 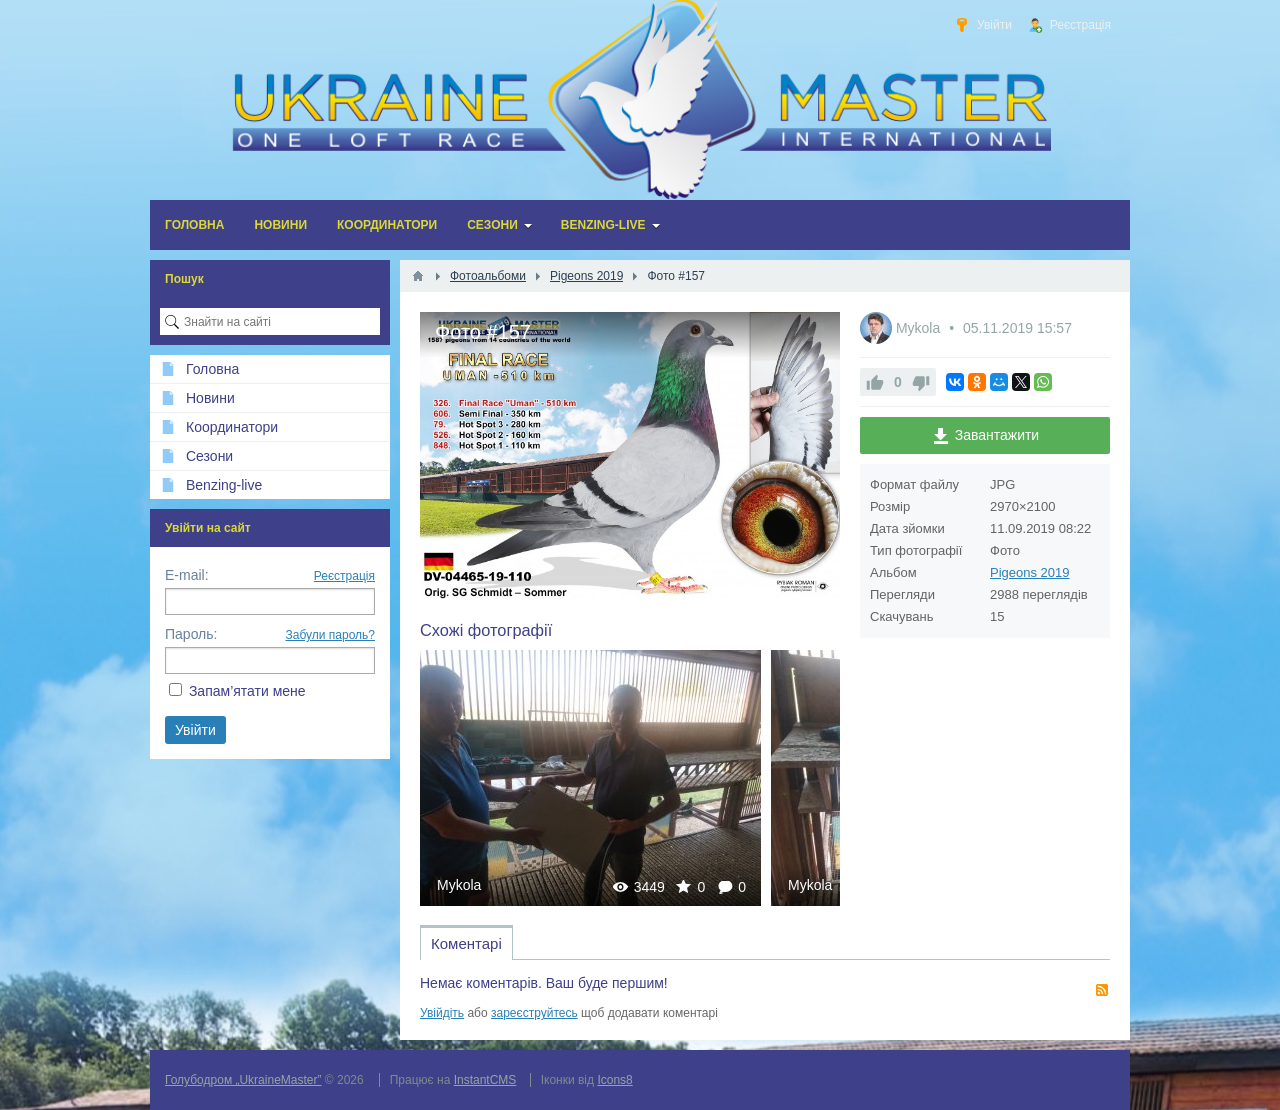 I want to click on Забули пароль?, so click(x=331, y=635).